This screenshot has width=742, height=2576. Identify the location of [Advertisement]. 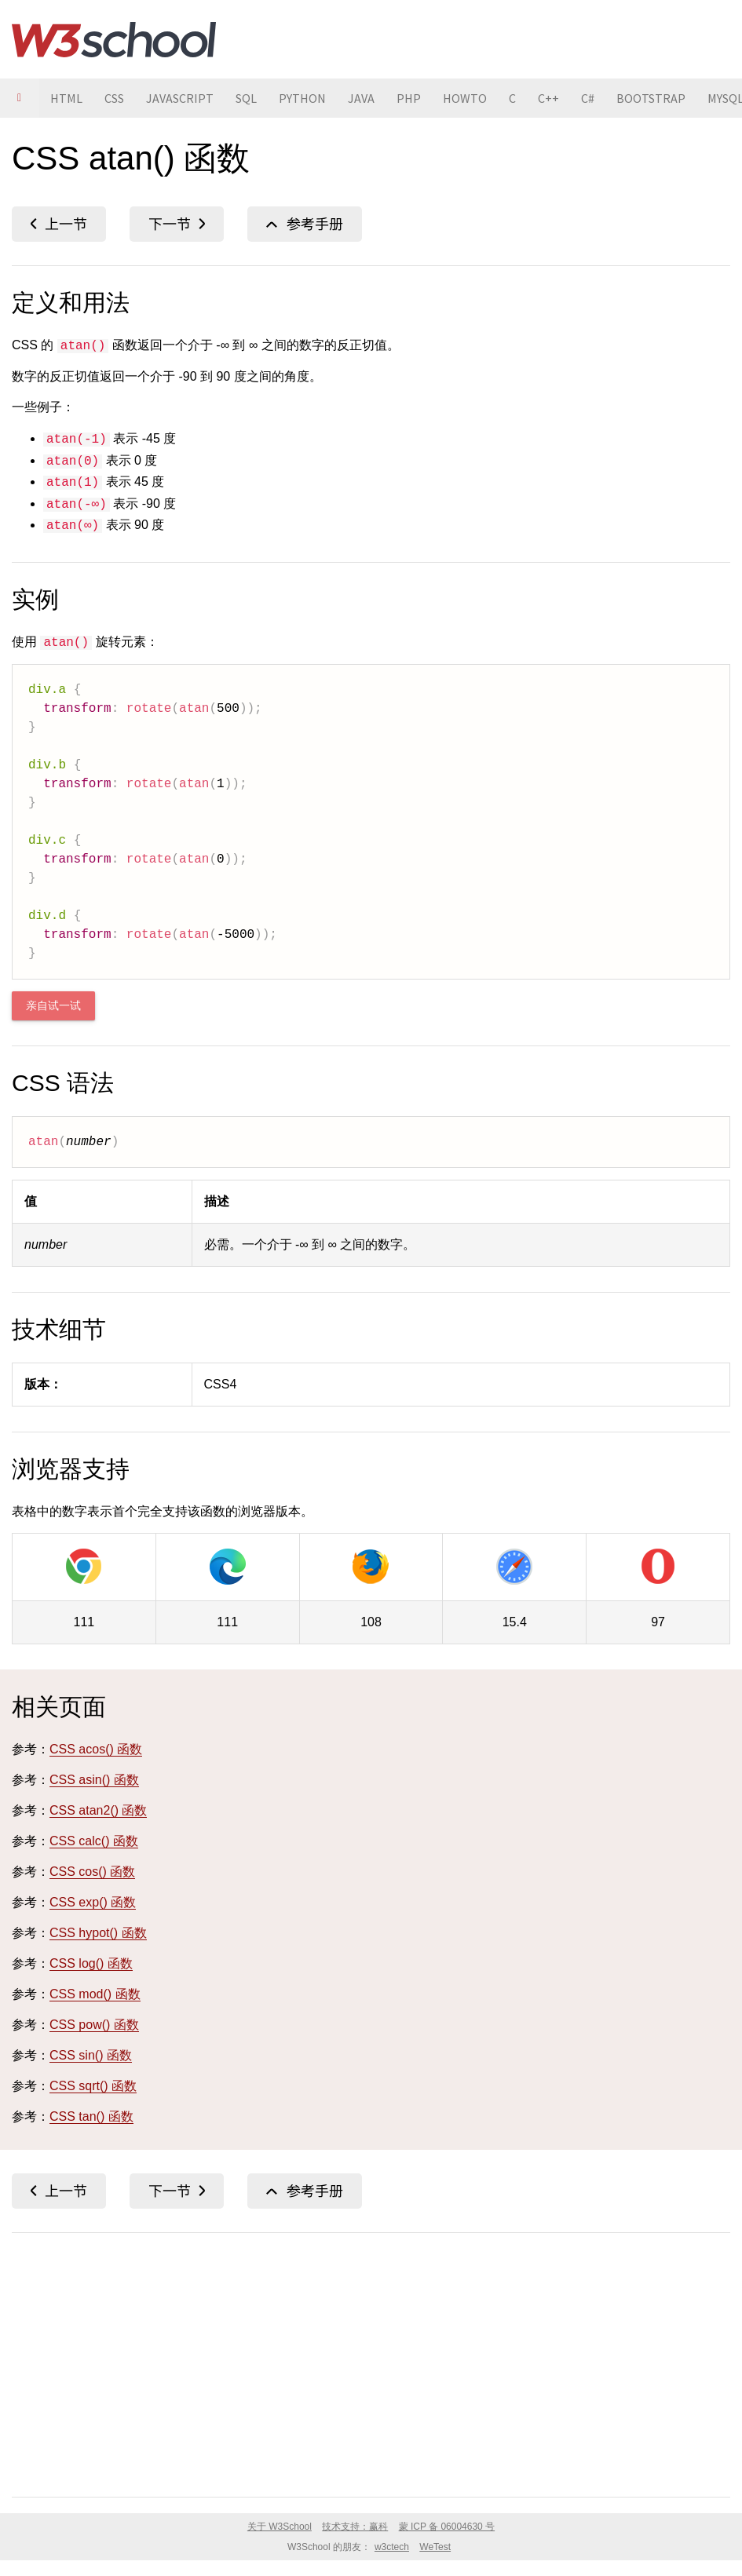
(370, 2362).